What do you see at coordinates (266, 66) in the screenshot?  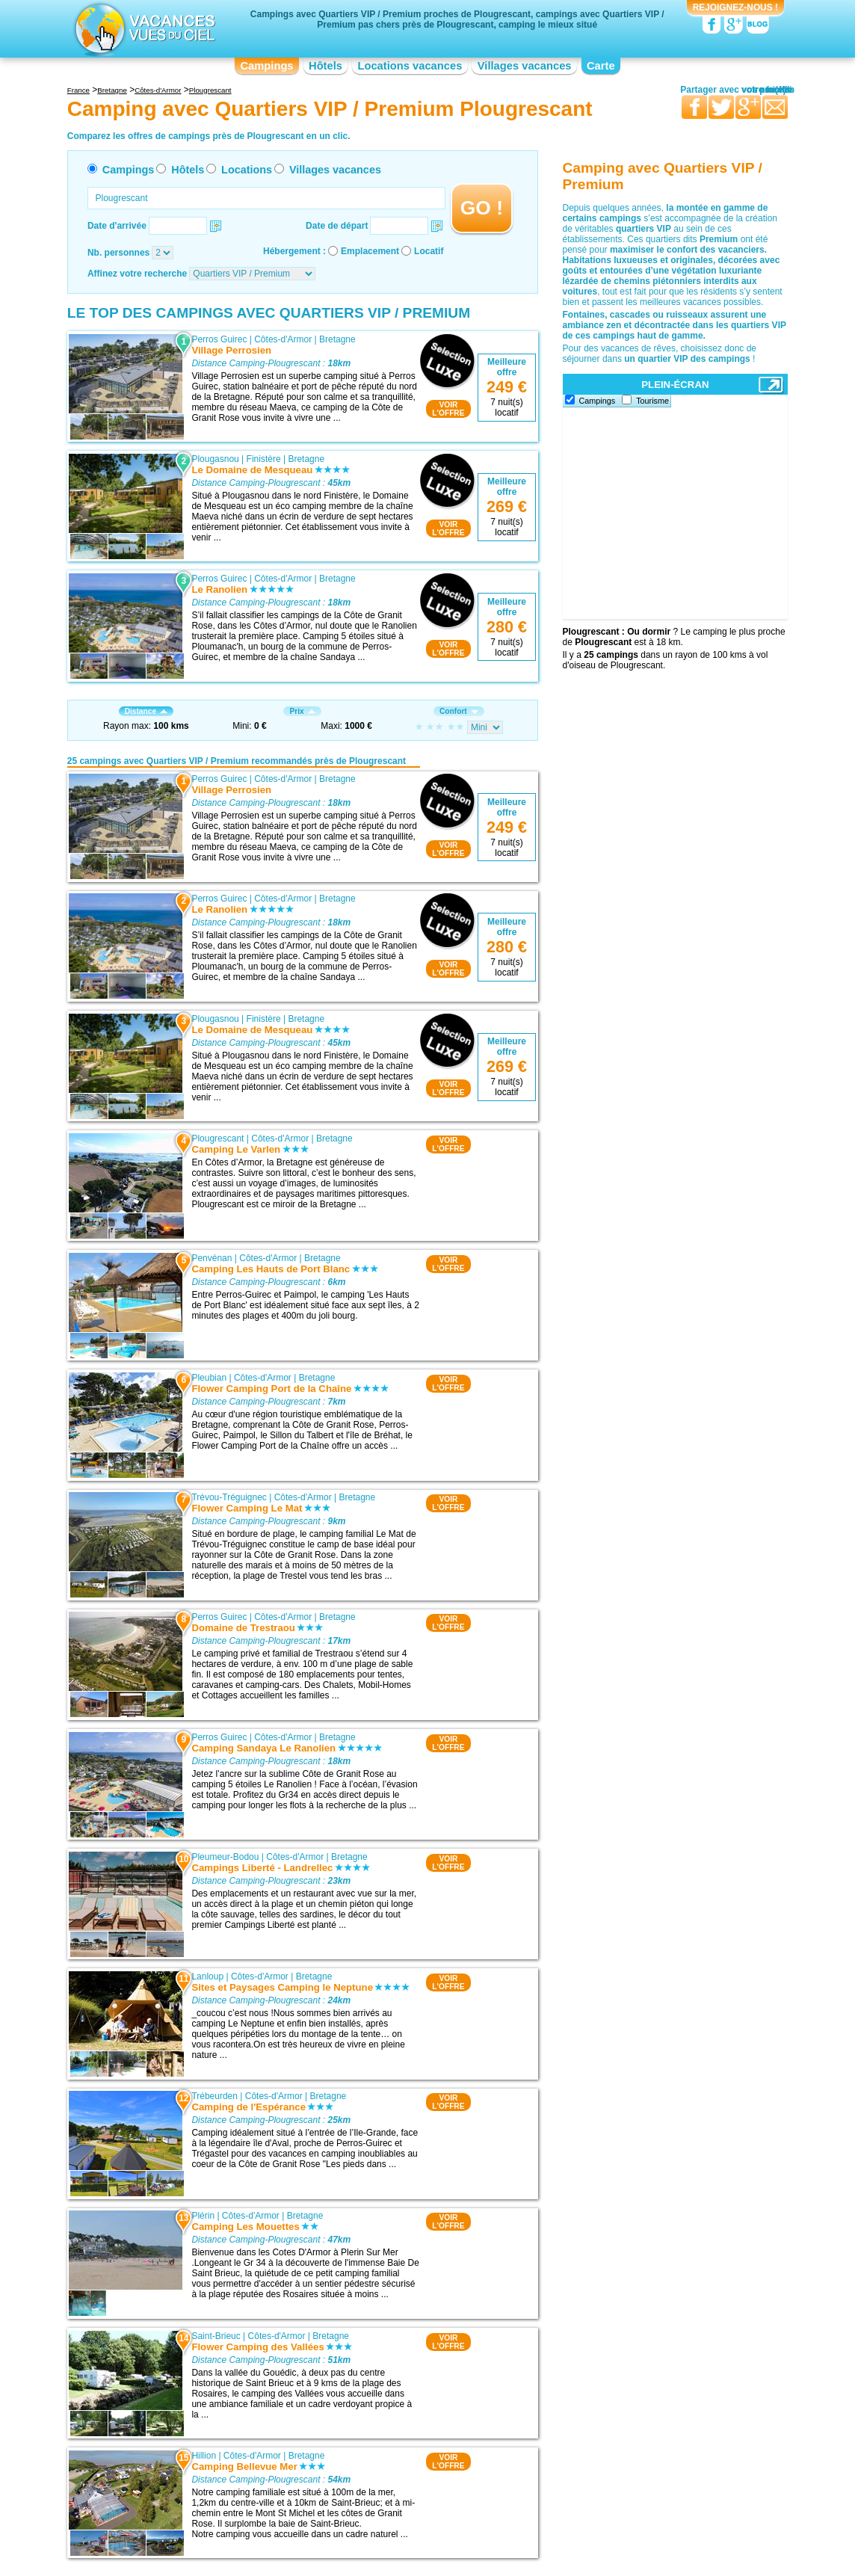 I see `Campings` at bounding box center [266, 66].